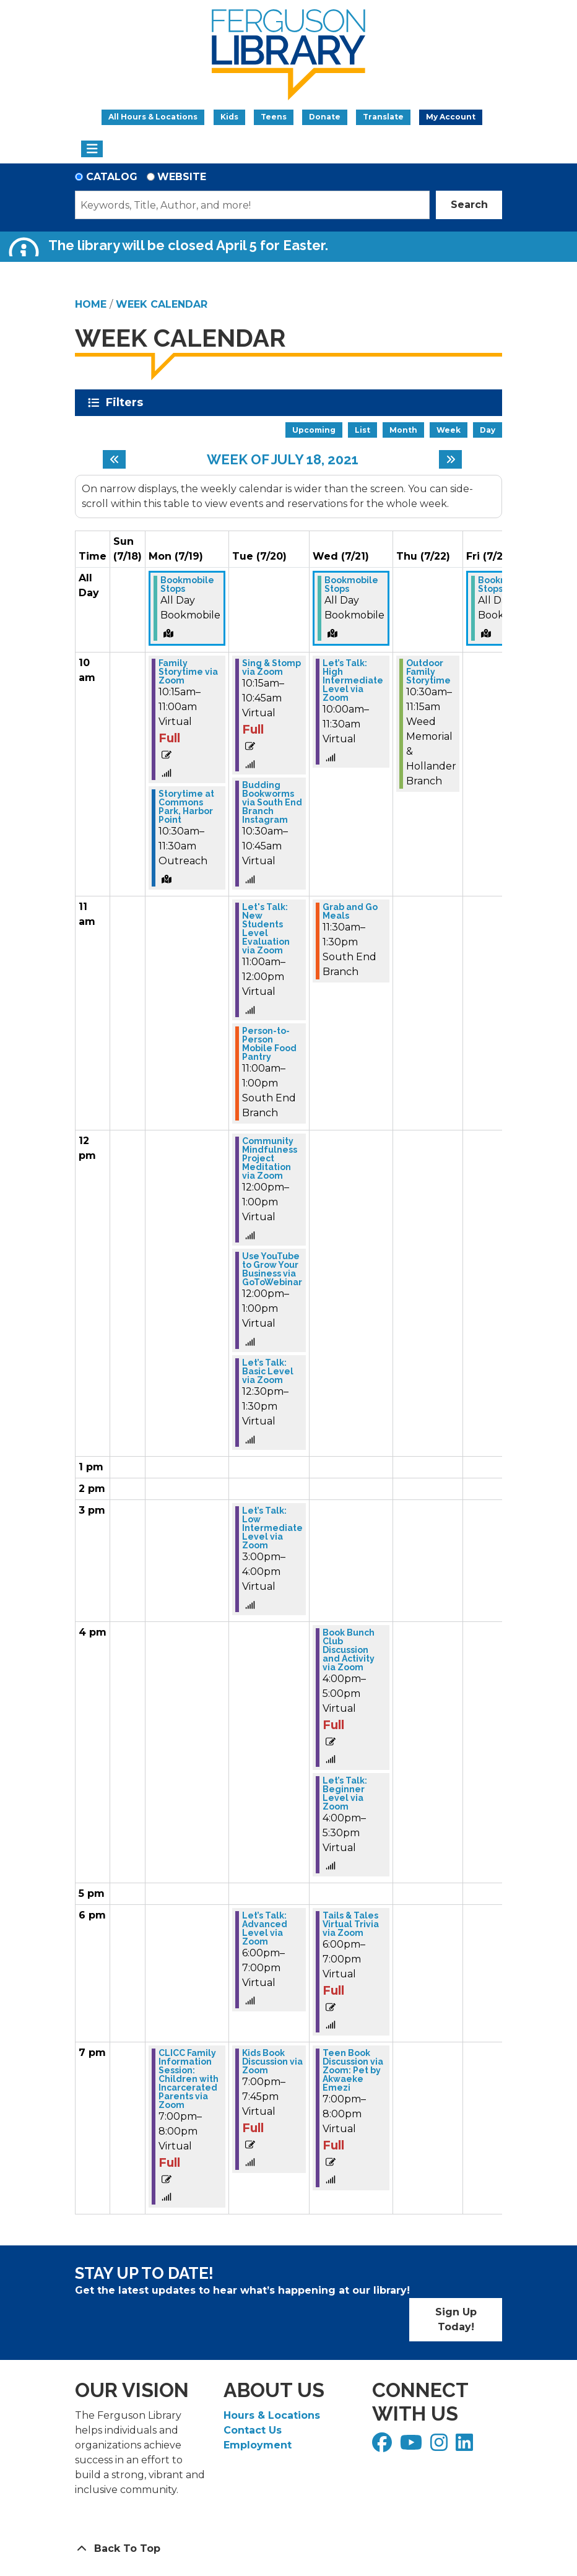 The image size is (577, 2576). Describe the element at coordinates (90, 304) in the screenshot. I see `Home` at that location.